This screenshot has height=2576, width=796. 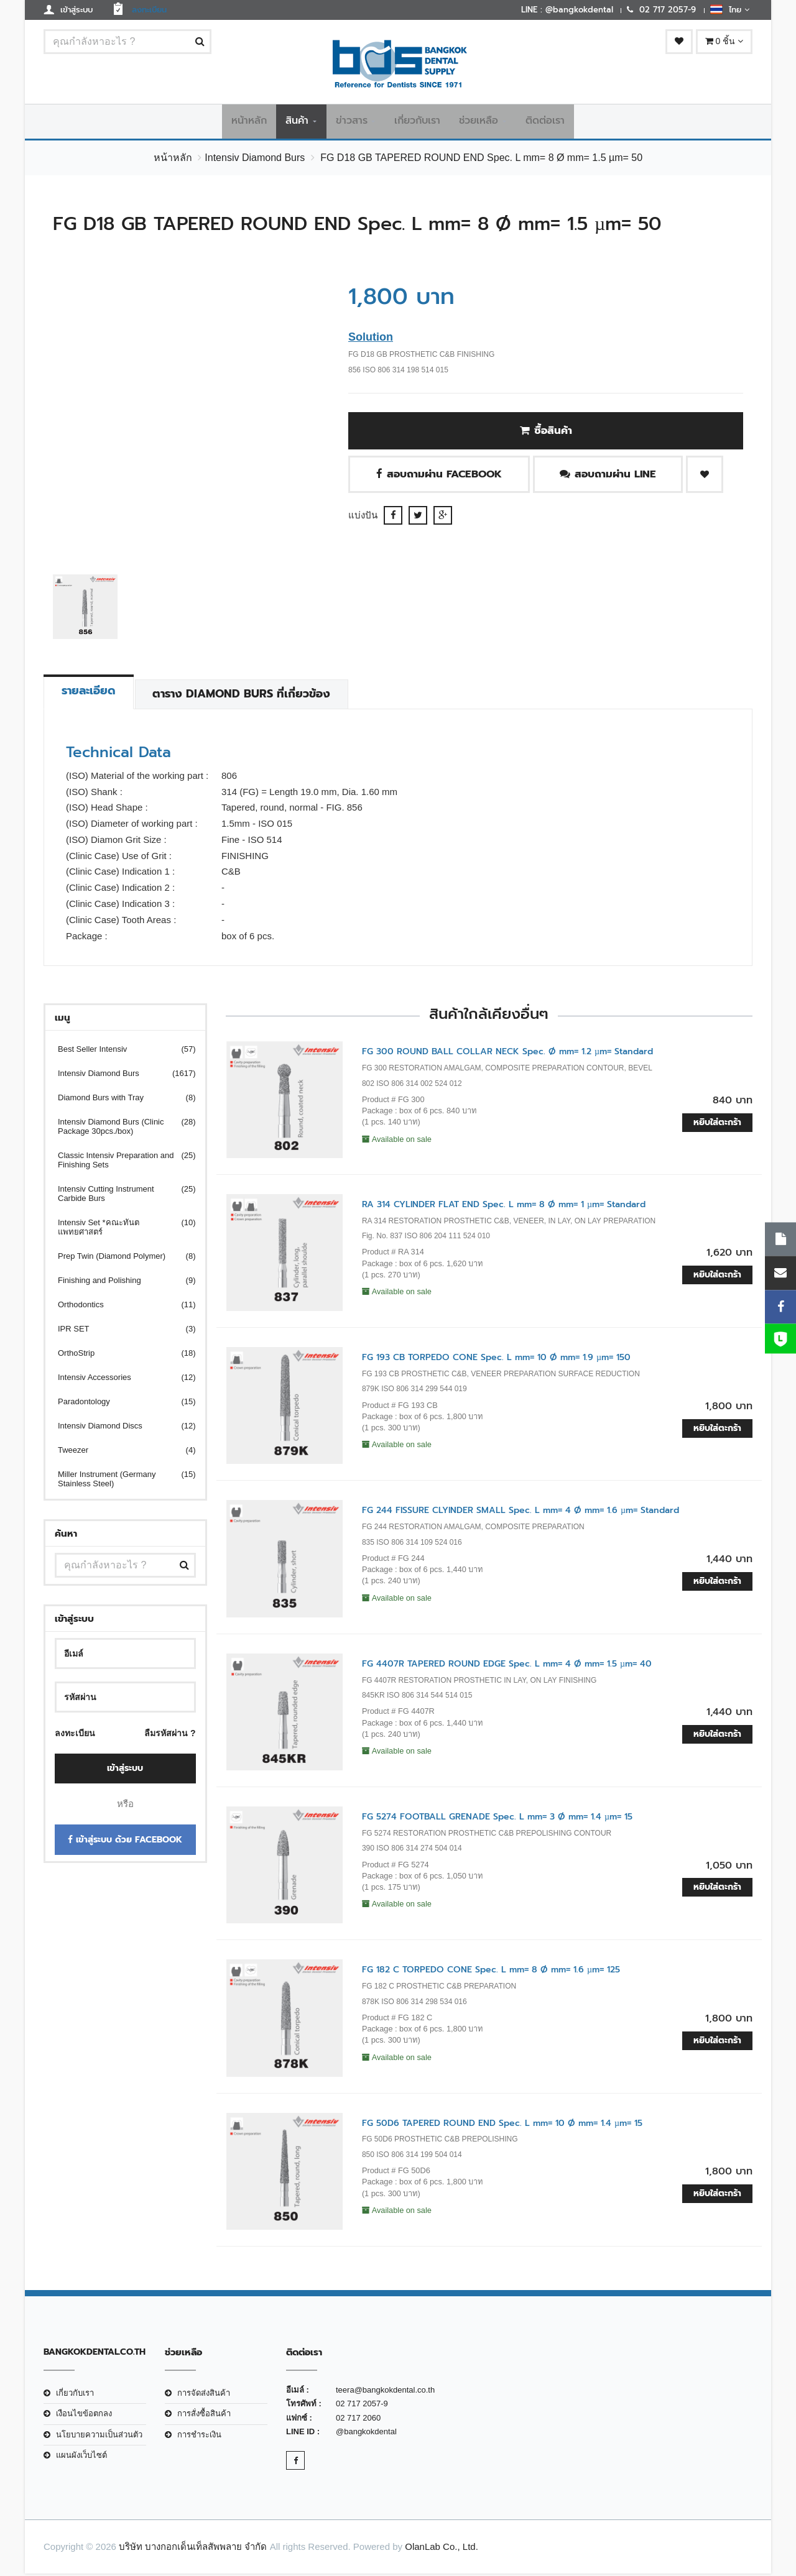 I want to click on RA 314 CYLINDER FLAT END Spec. L mm= 8 Ø mm= 1 µm= Standard, so click(x=504, y=1206).